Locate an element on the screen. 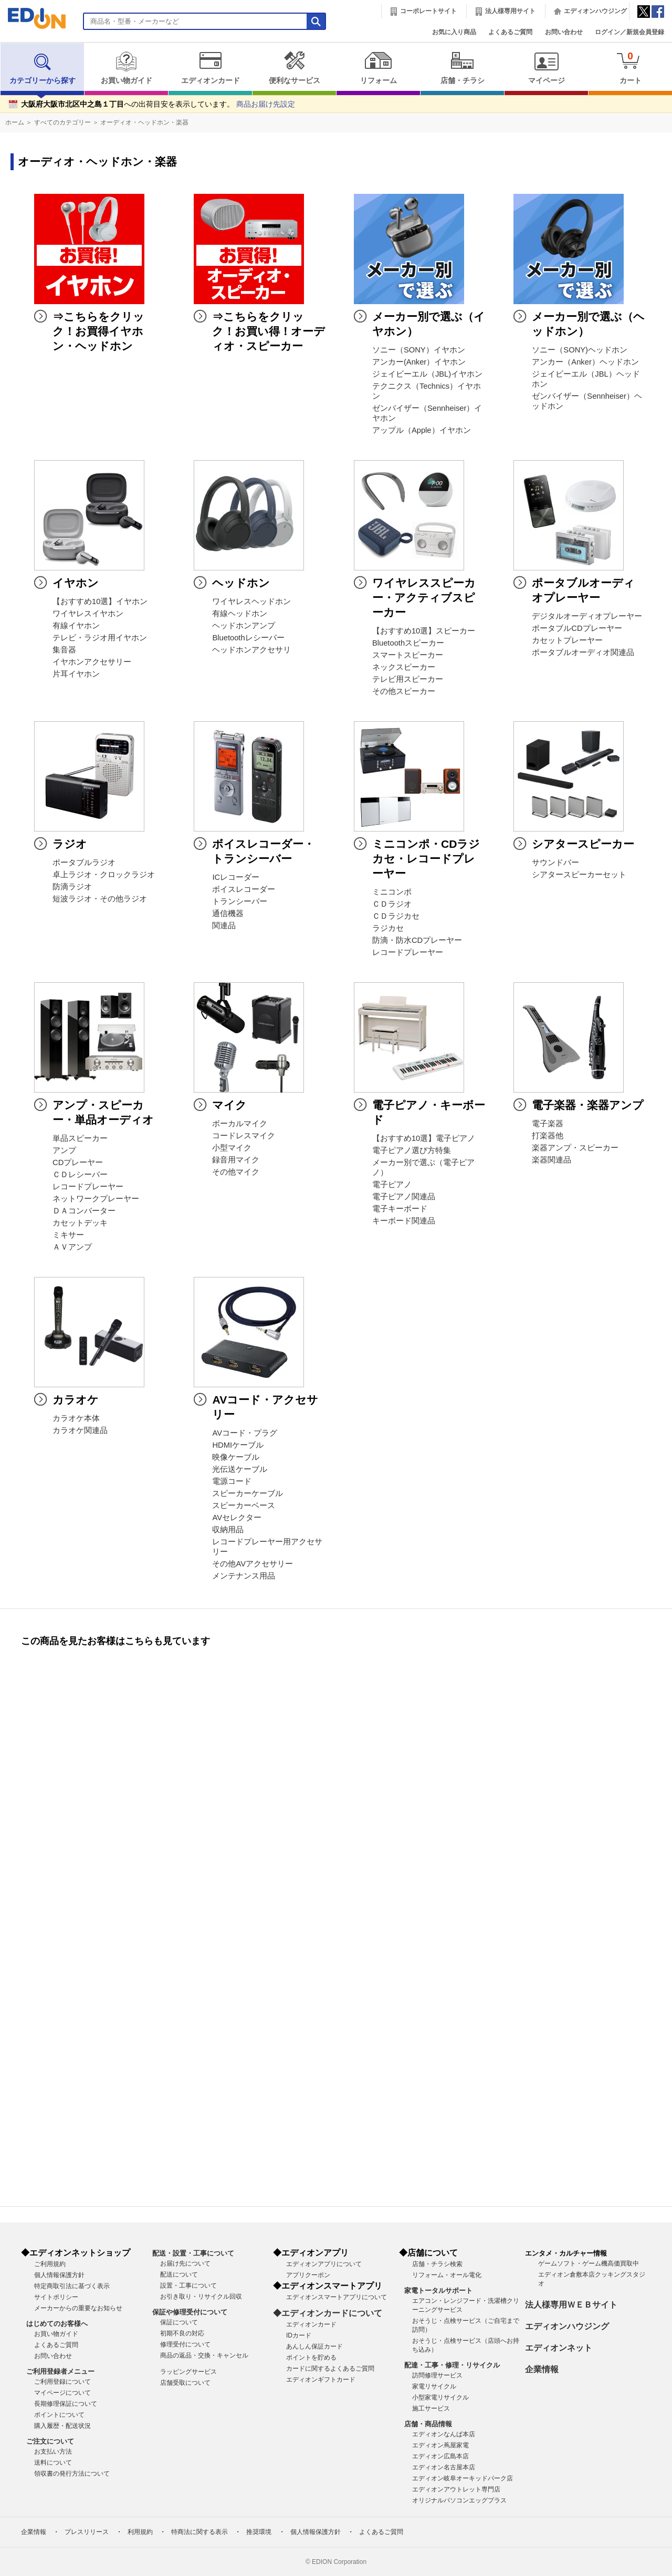  片耳イヤホン is located at coordinates (76, 674).